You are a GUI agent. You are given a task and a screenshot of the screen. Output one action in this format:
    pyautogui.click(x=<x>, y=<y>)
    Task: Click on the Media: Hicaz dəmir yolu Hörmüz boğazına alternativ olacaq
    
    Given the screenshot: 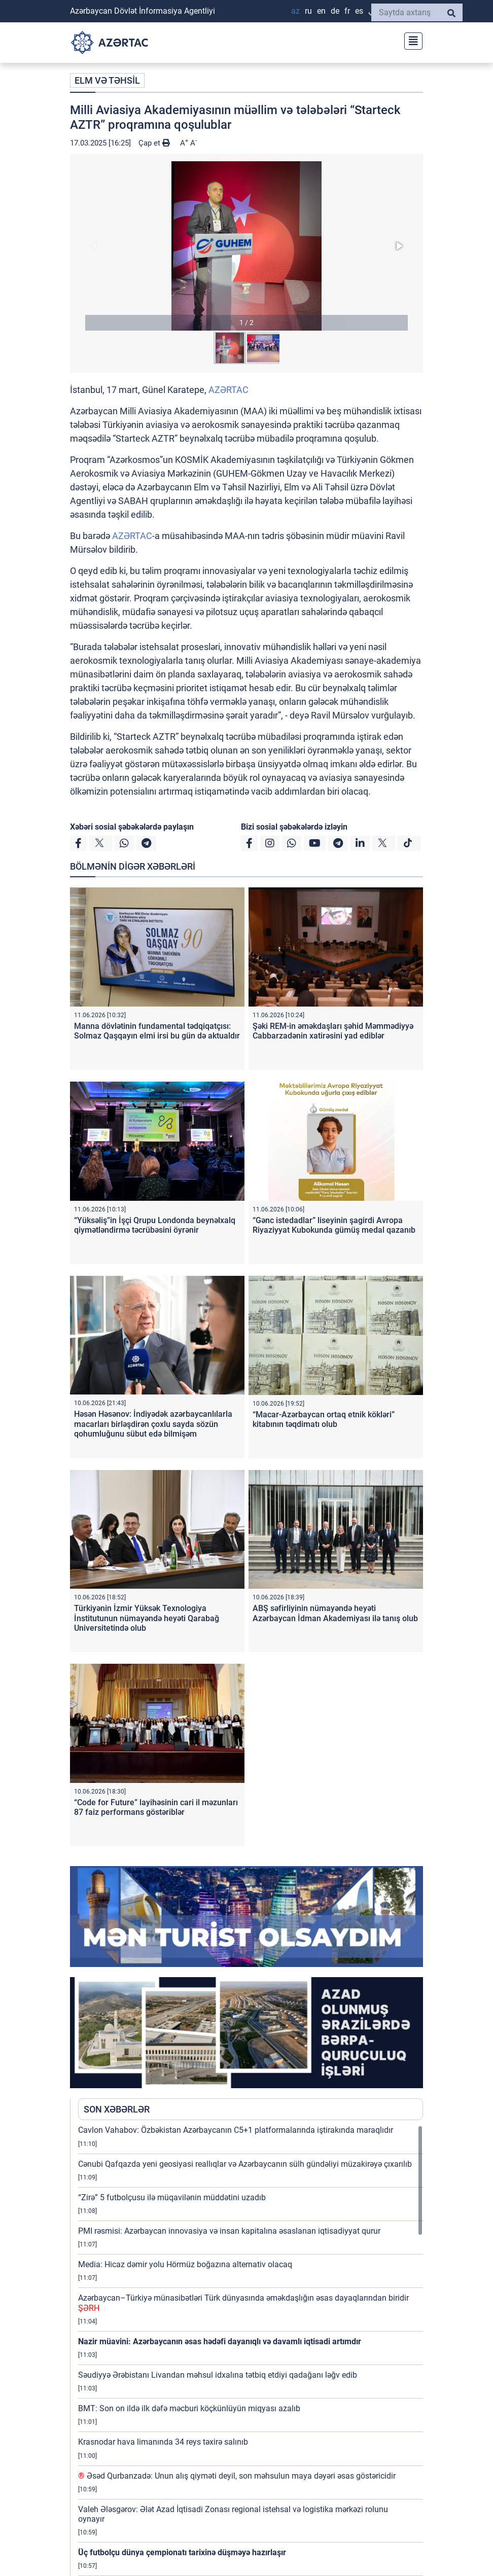 What is the action you would take?
    pyautogui.click(x=185, y=2264)
    